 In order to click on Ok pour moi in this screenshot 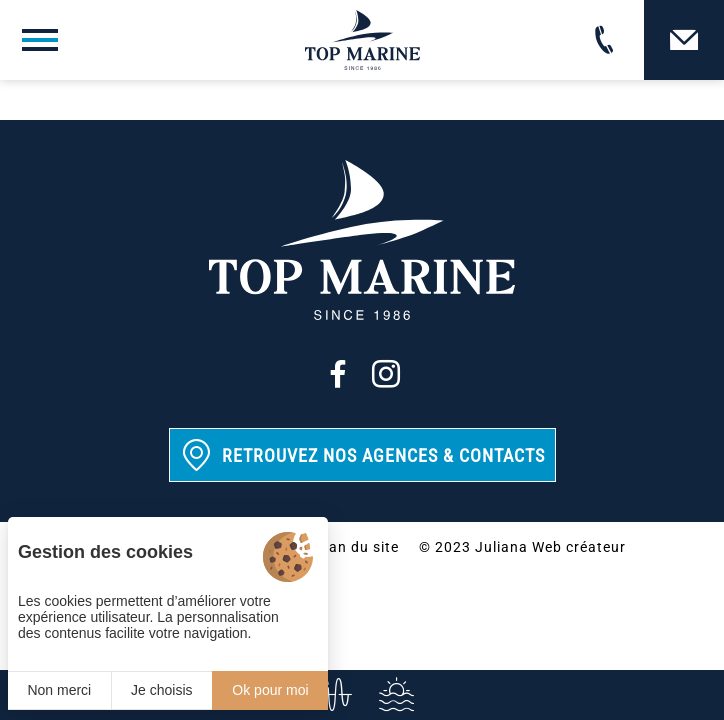, I will do `click(270, 690)`.